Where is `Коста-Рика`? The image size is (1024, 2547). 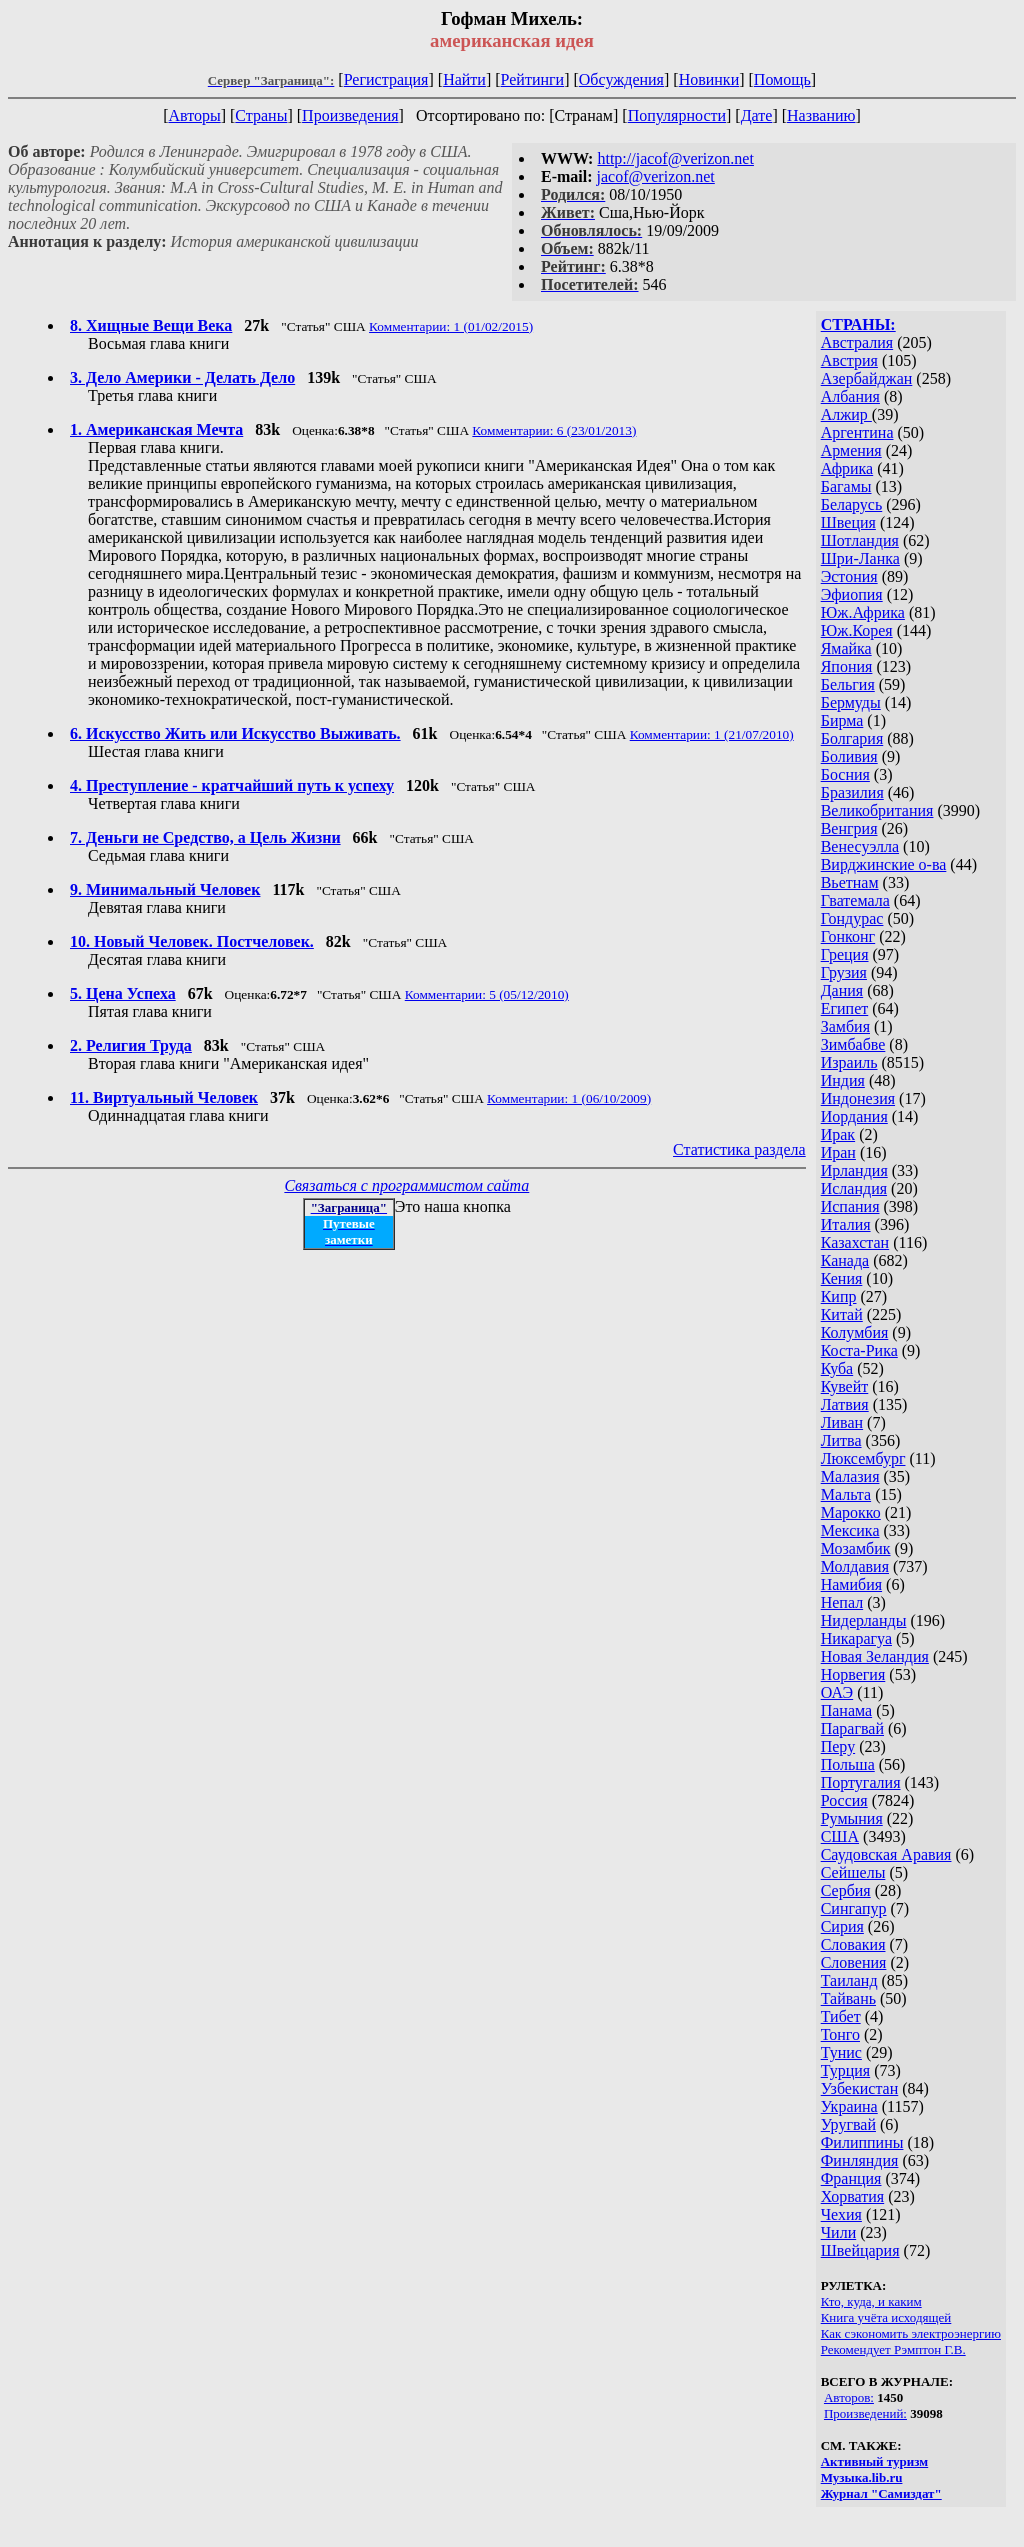
Коста-Рика is located at coordinates (859, 1350).